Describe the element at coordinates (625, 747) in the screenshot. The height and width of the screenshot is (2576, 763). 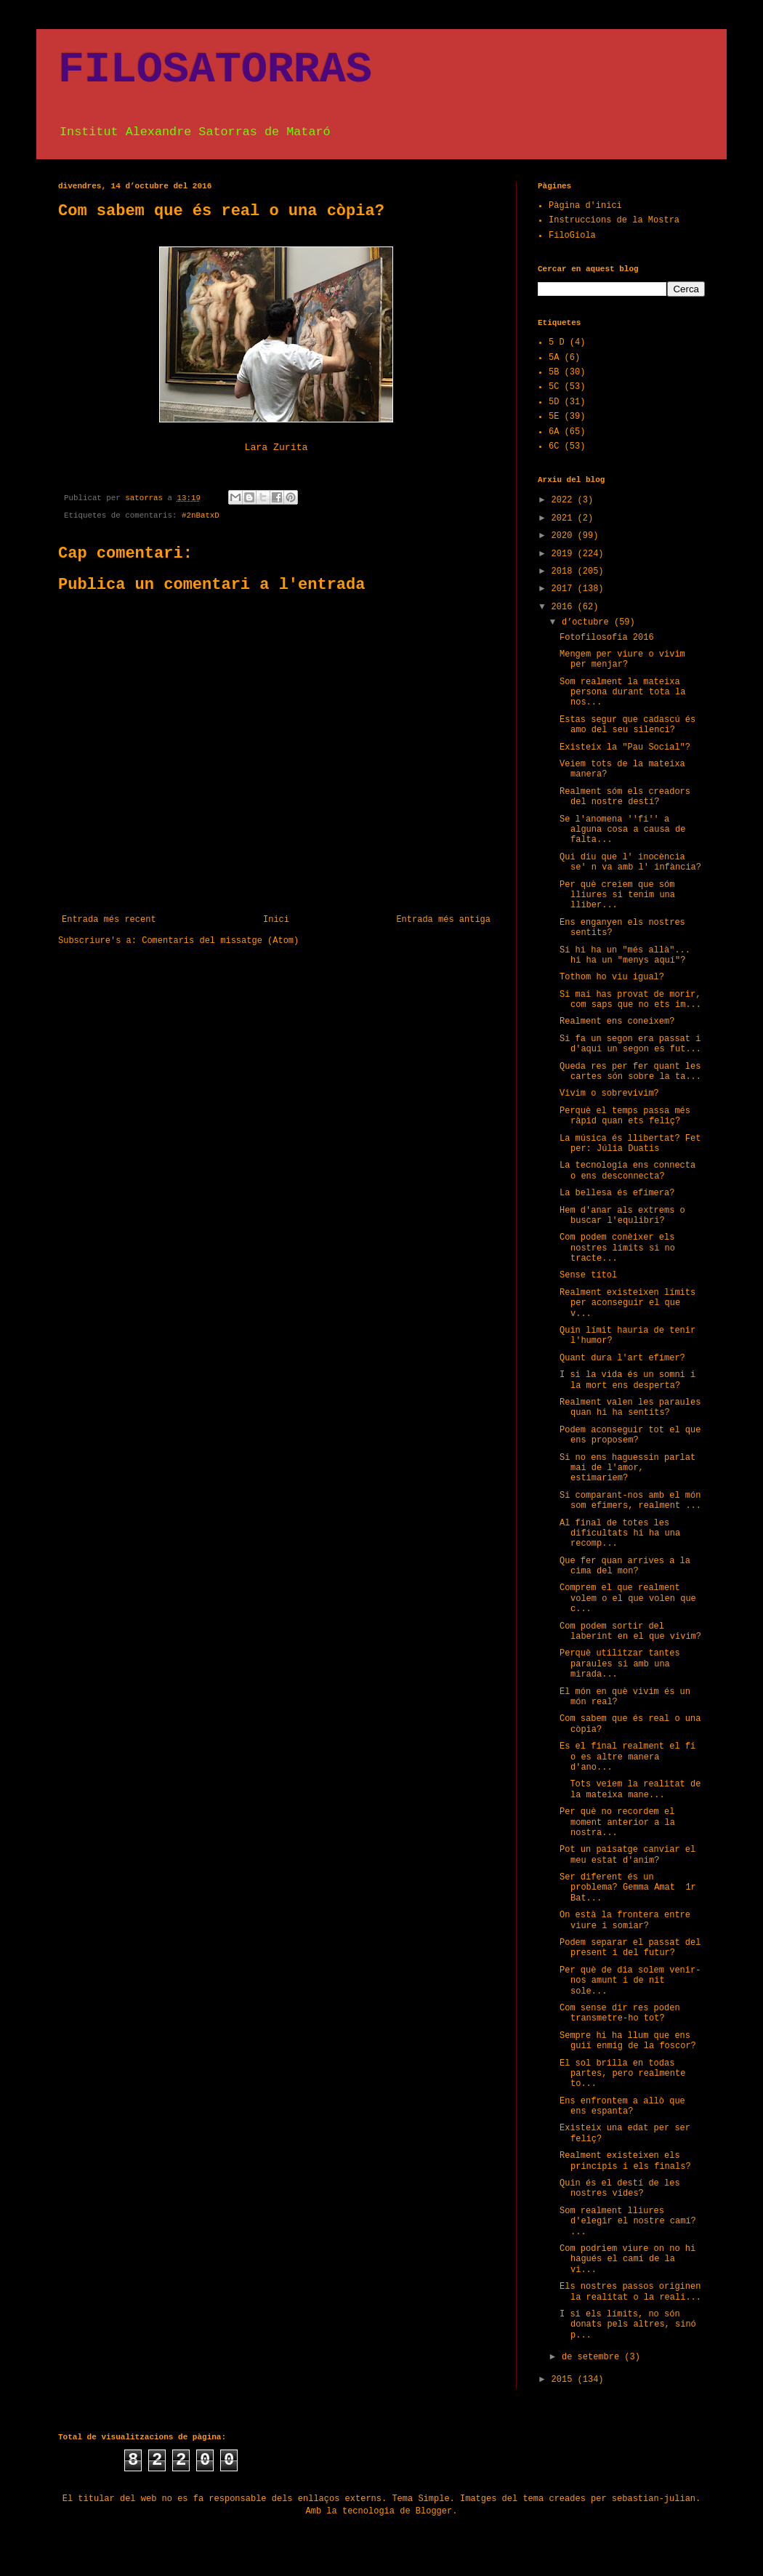
I see `Existeix la "Pau Social"?` at that location.